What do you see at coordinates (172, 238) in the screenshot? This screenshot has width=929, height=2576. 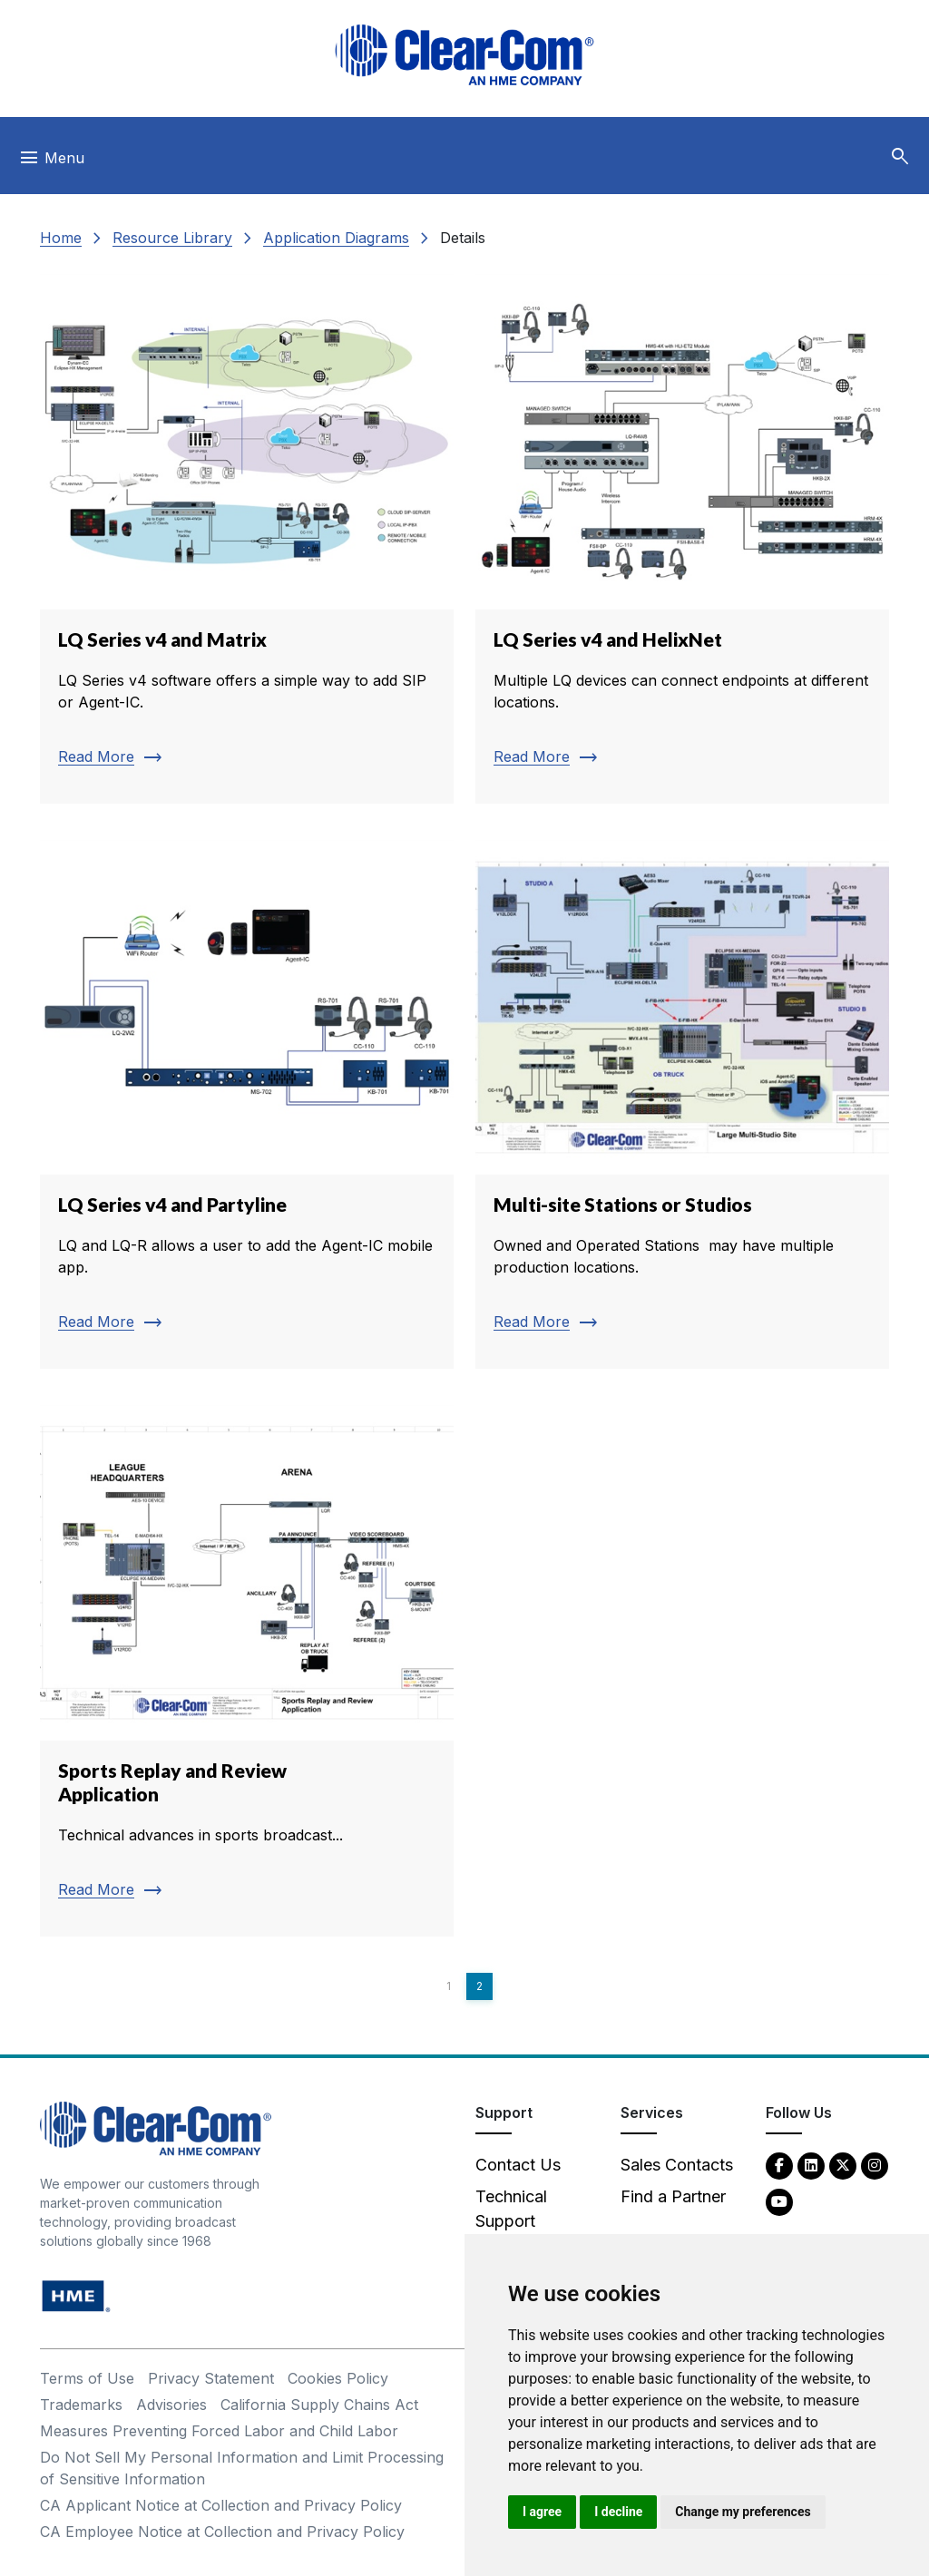 I see `Resource Library` at bounding box center [172, 238].